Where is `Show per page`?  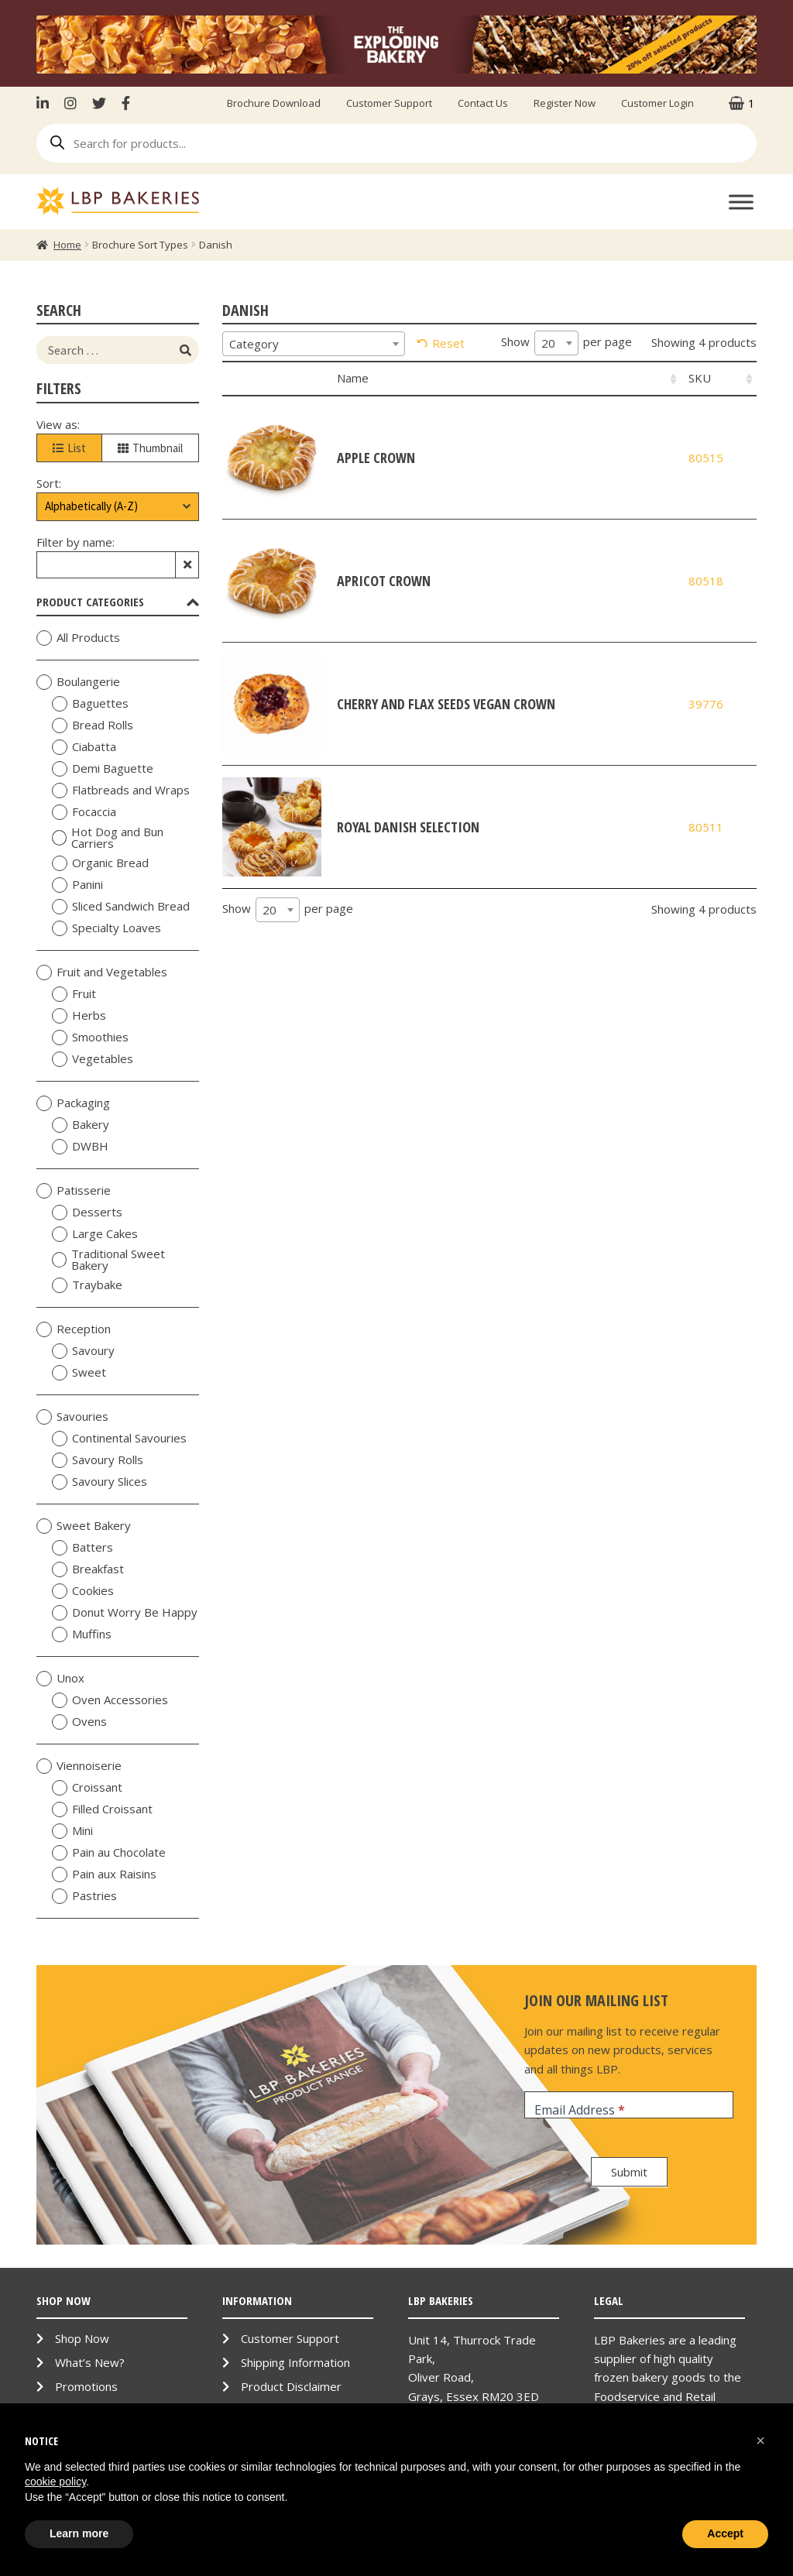
Show per page is located at coordinates (566, 343).